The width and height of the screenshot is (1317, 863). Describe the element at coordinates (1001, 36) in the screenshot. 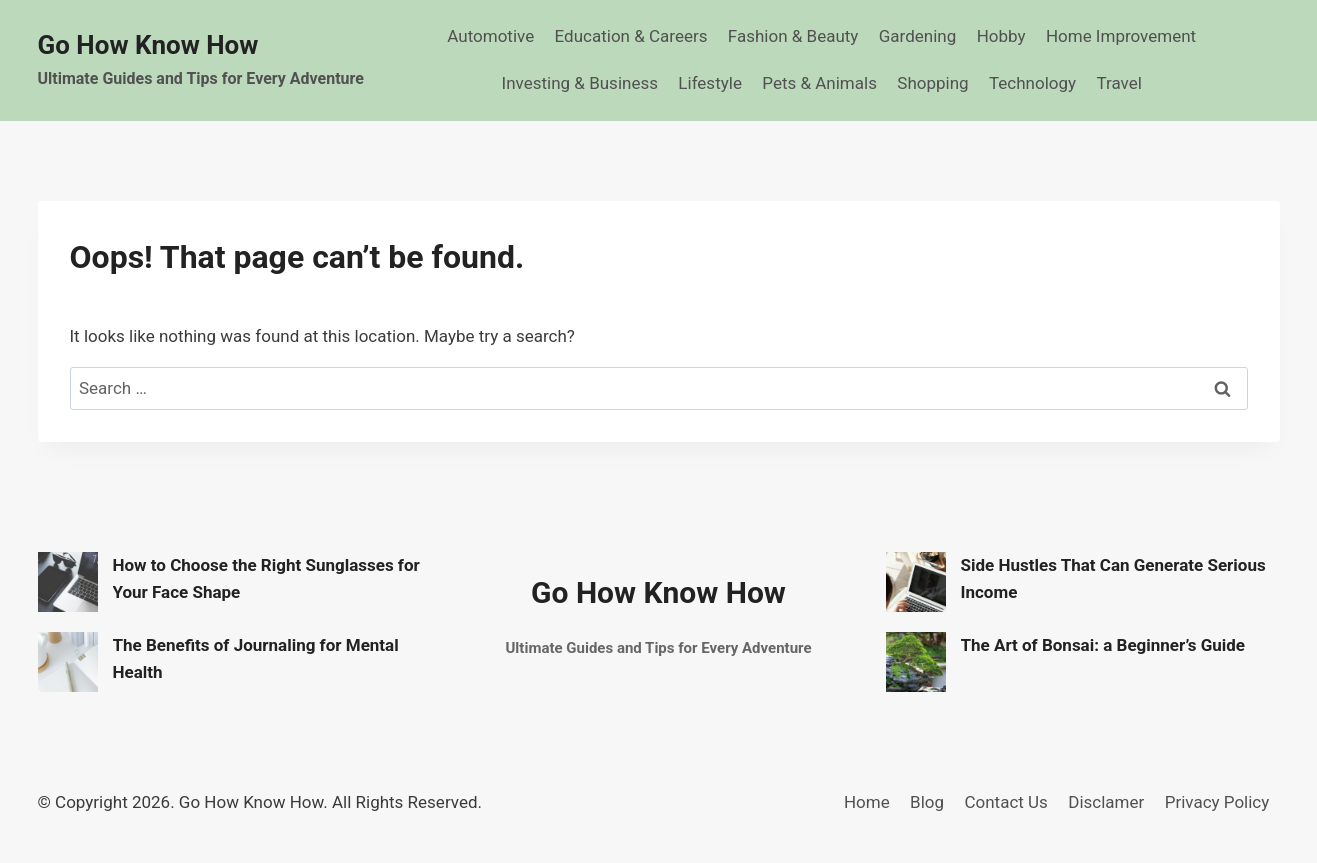

I see `Hobby` at that location.